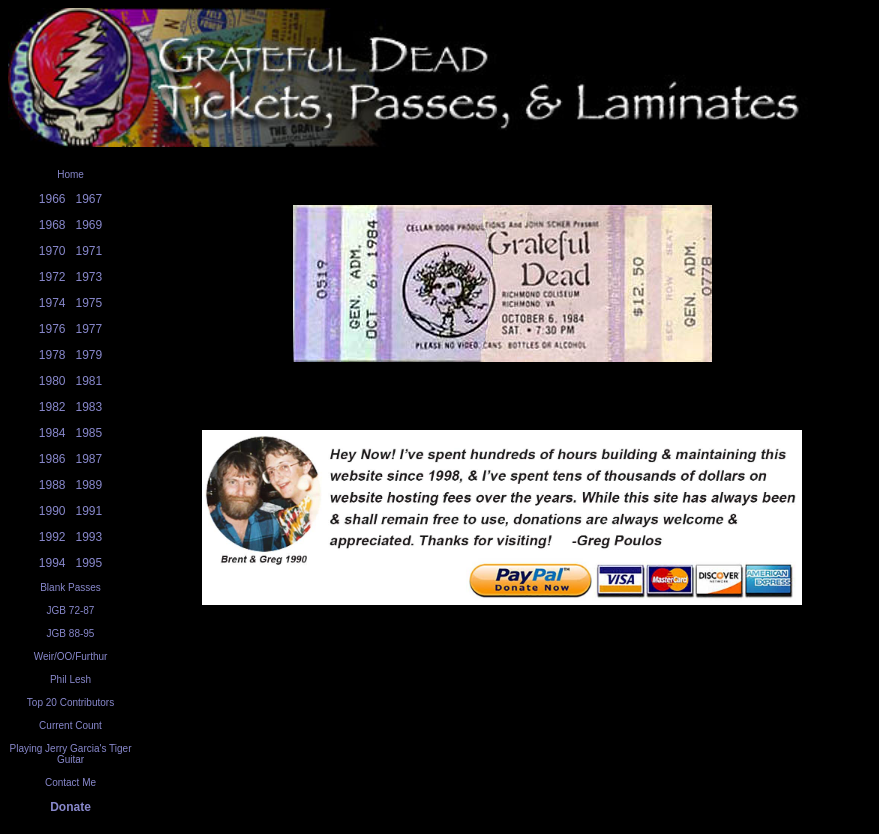  What do you see at coordinates (89, 303) in the screenshot?
I see `1975` at bounding box center [89, 303].